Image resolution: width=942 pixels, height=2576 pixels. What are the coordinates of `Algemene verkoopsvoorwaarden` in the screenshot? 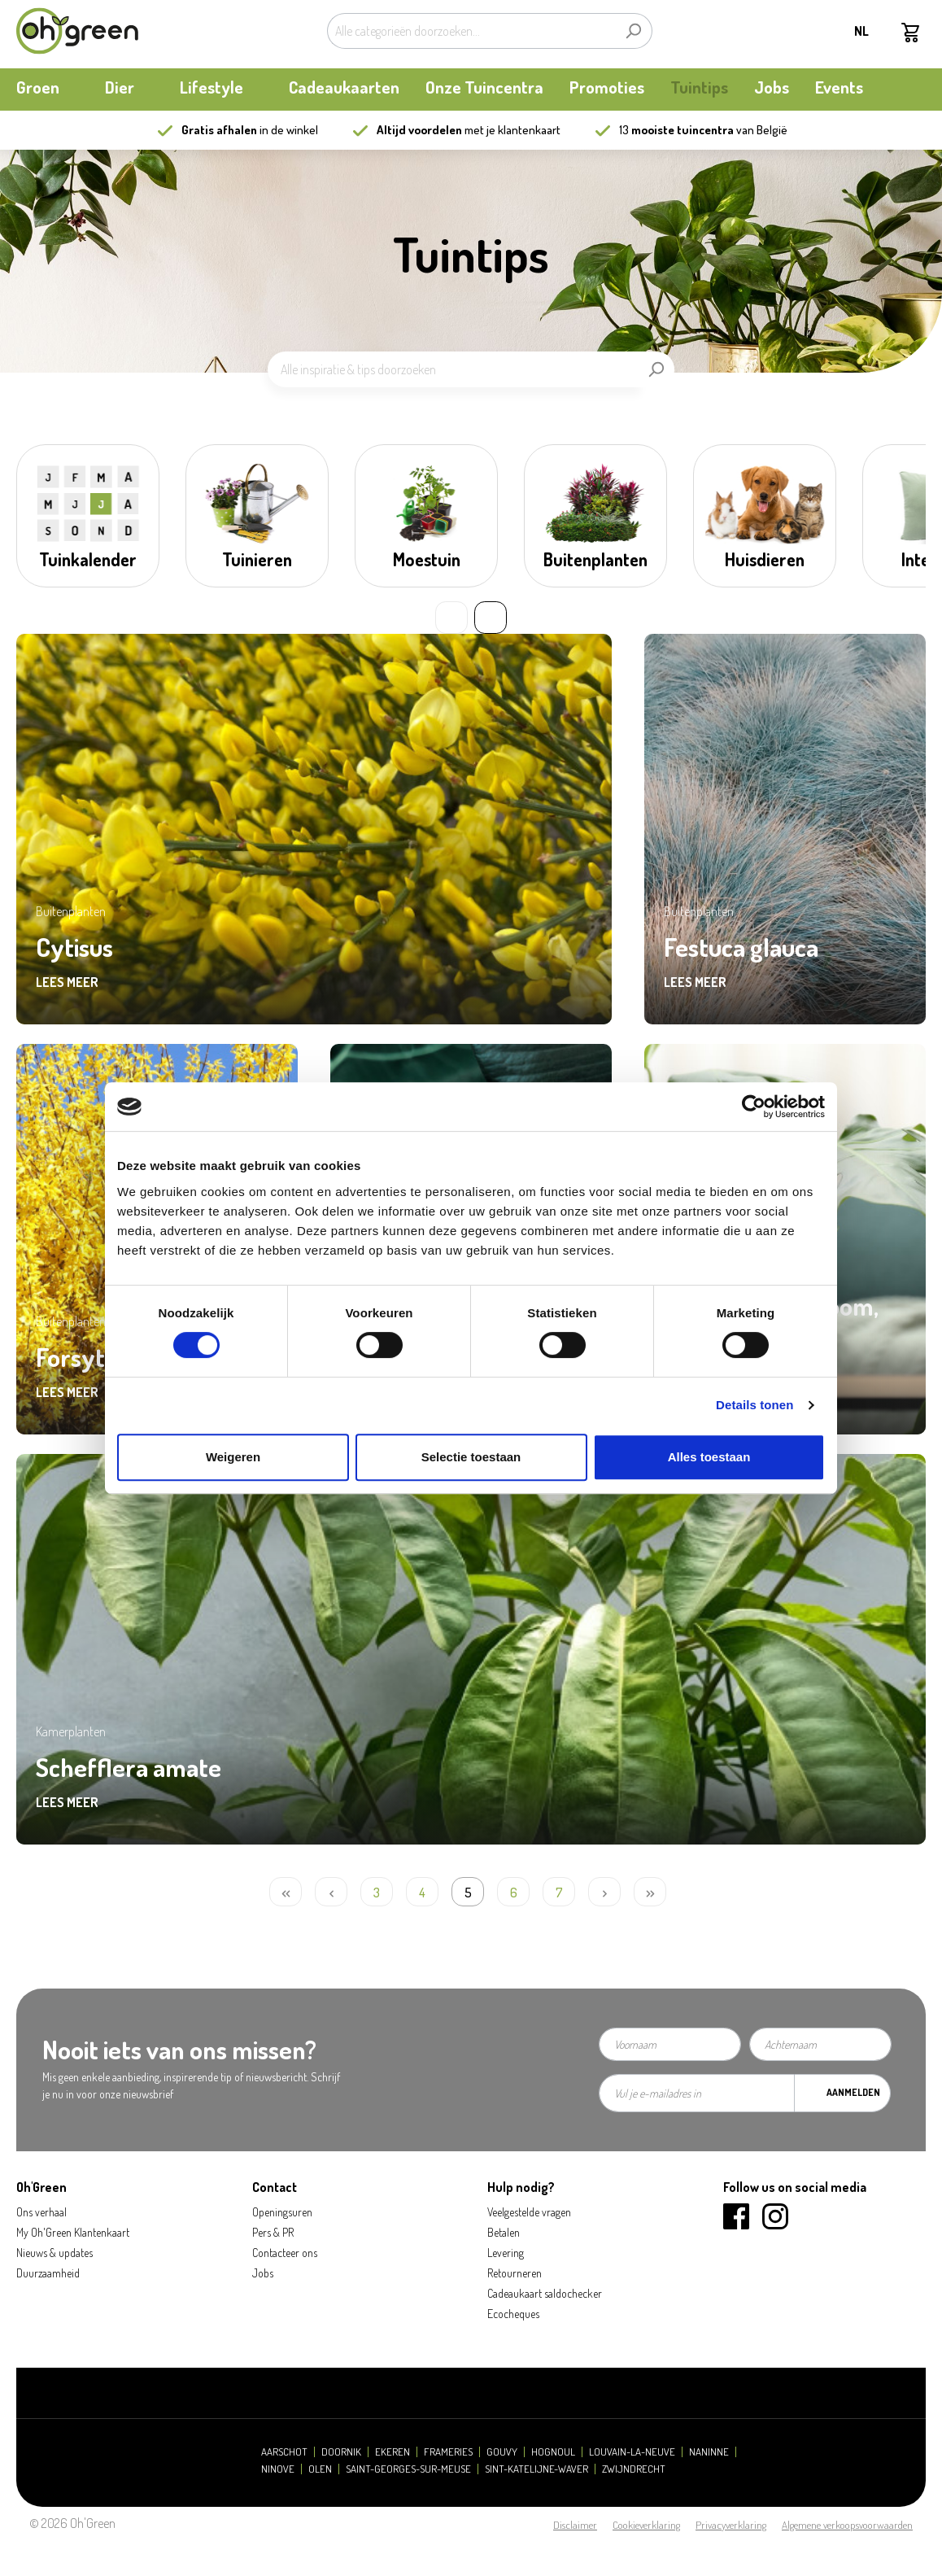 It's located at (847, 2524).